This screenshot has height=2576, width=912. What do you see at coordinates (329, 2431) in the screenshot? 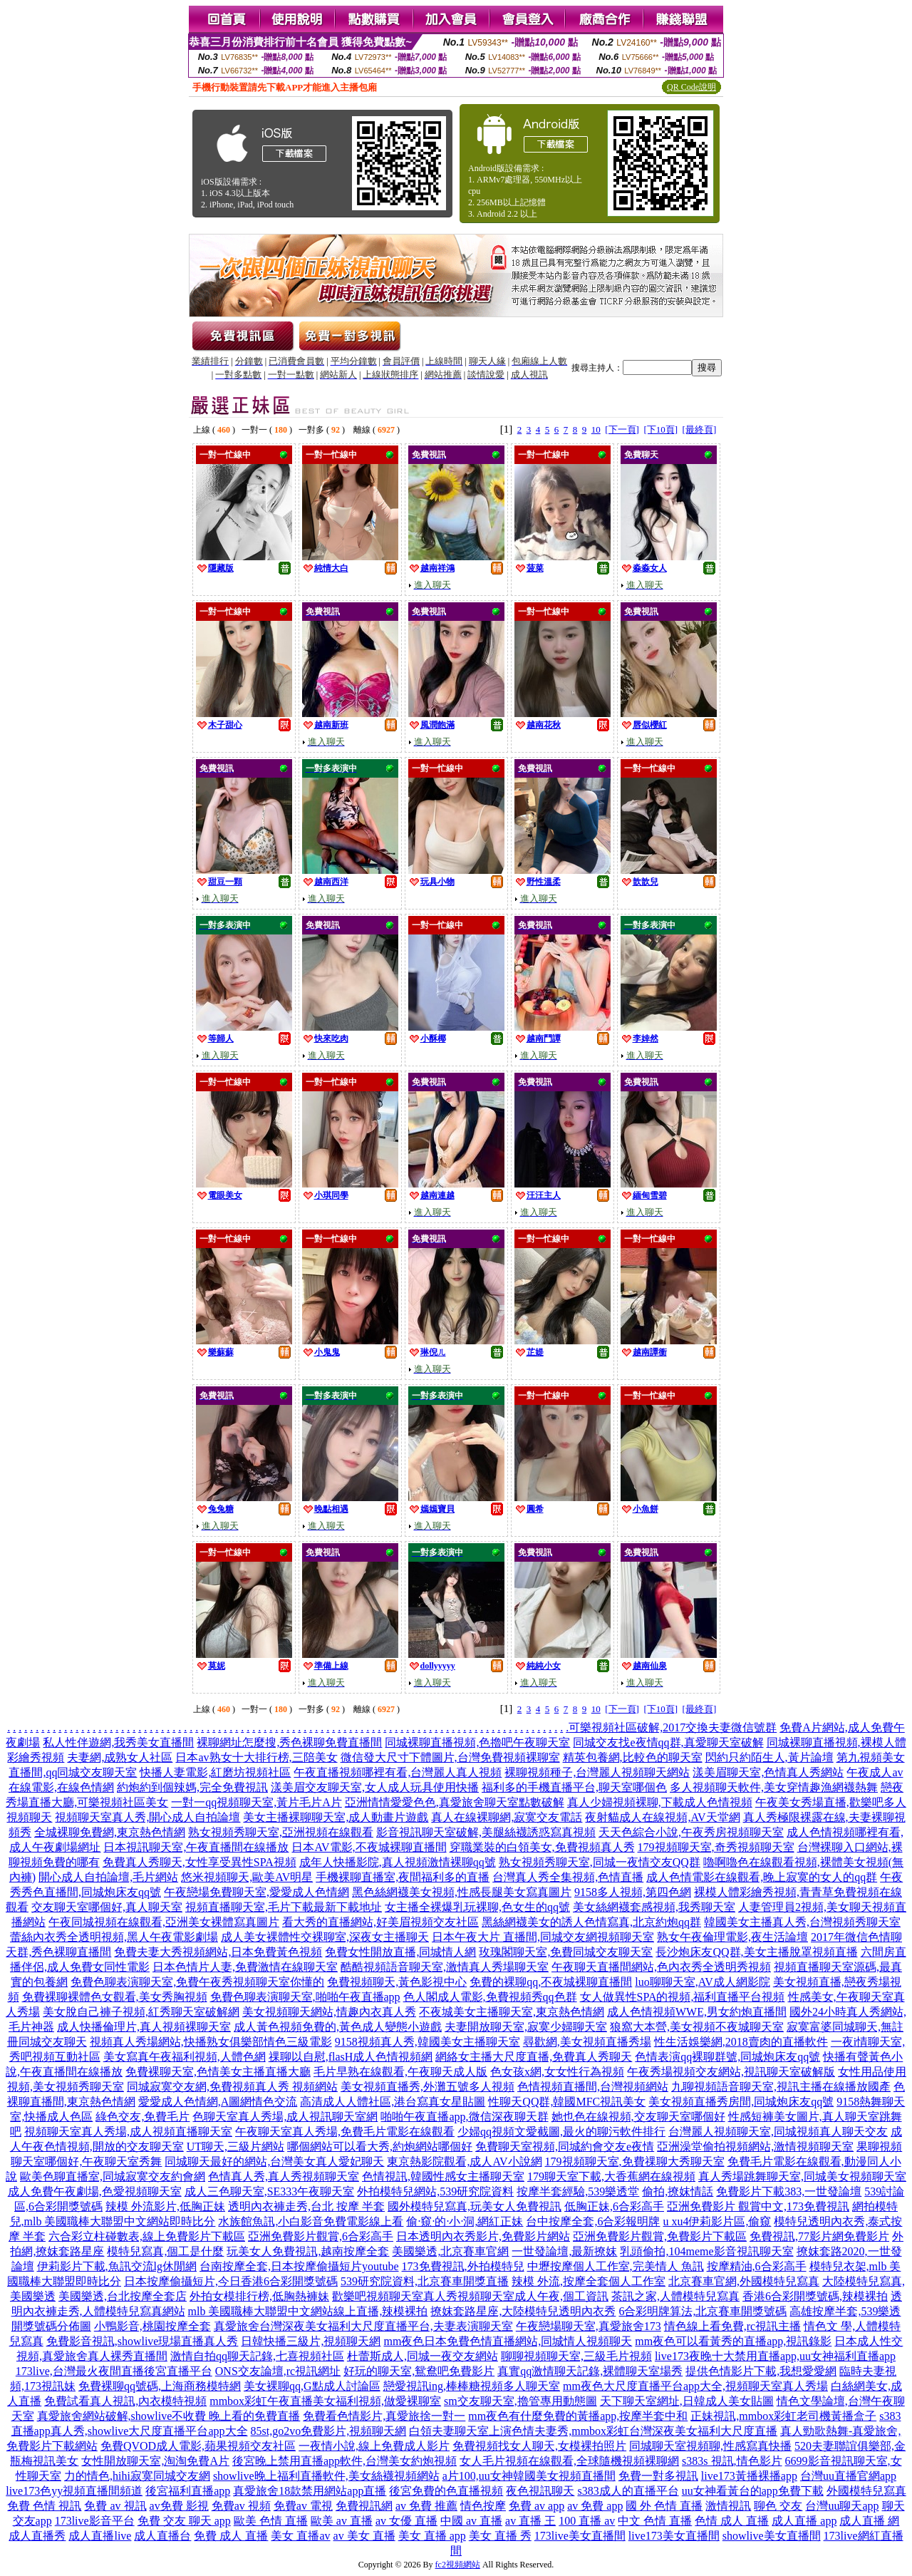
I see `85st,go2vo免費影片,視頻聊天網` at bounding box center [329, 2431].